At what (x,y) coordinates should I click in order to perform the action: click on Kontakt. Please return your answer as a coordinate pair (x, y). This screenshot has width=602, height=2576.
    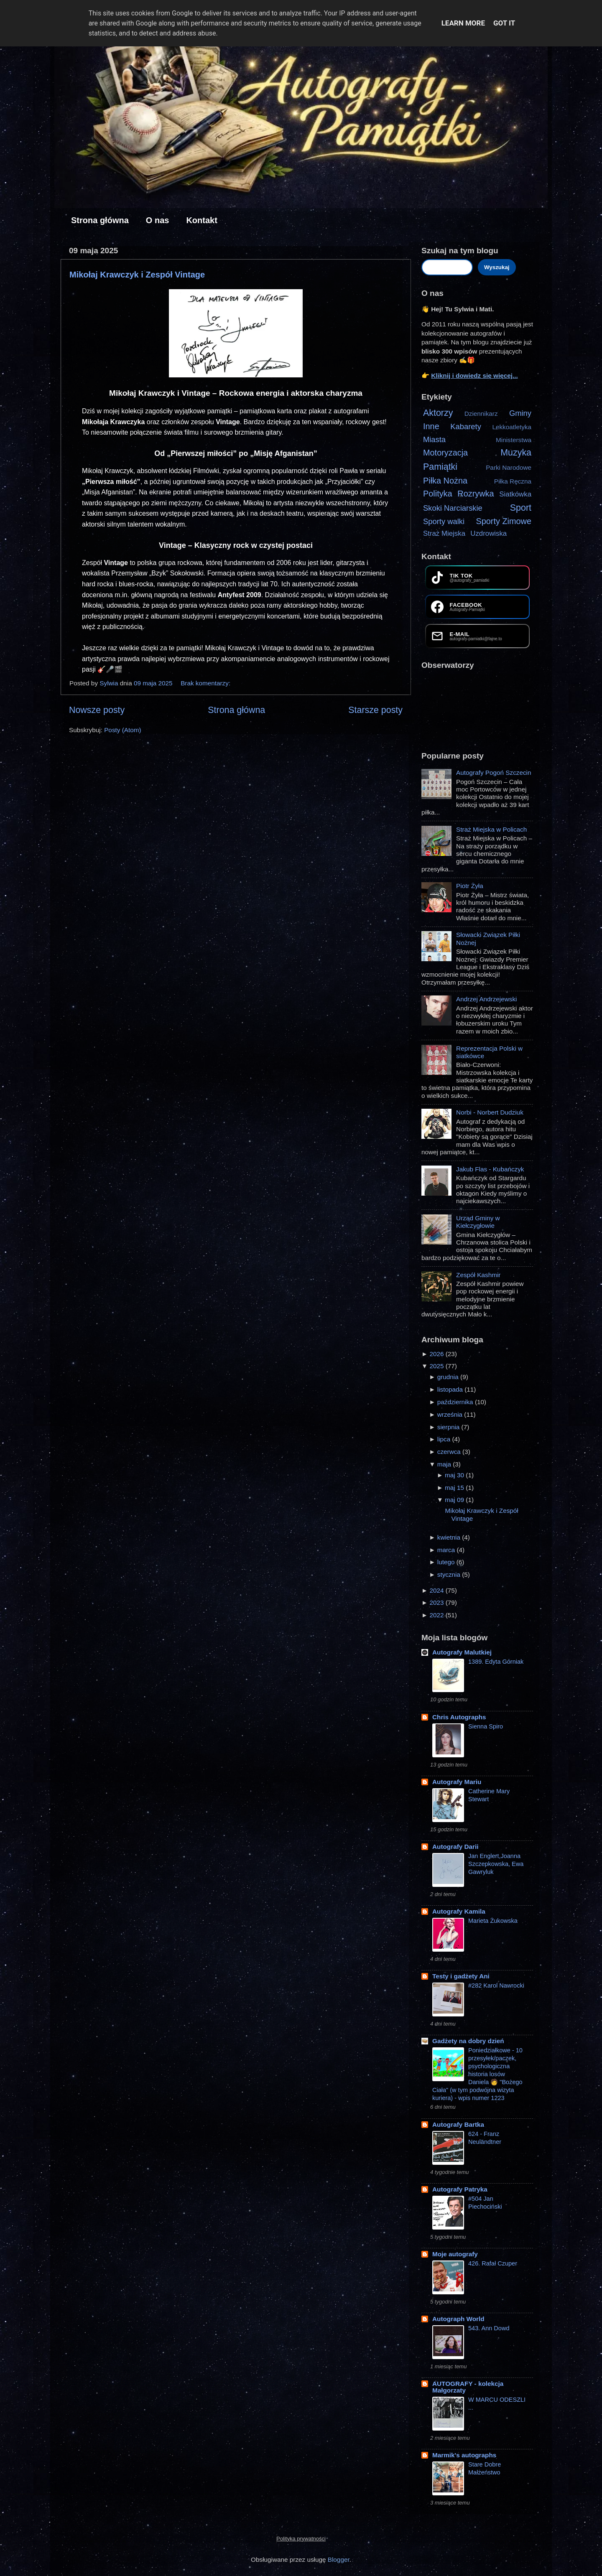
    Looking at the image, I should click on (201, 220).